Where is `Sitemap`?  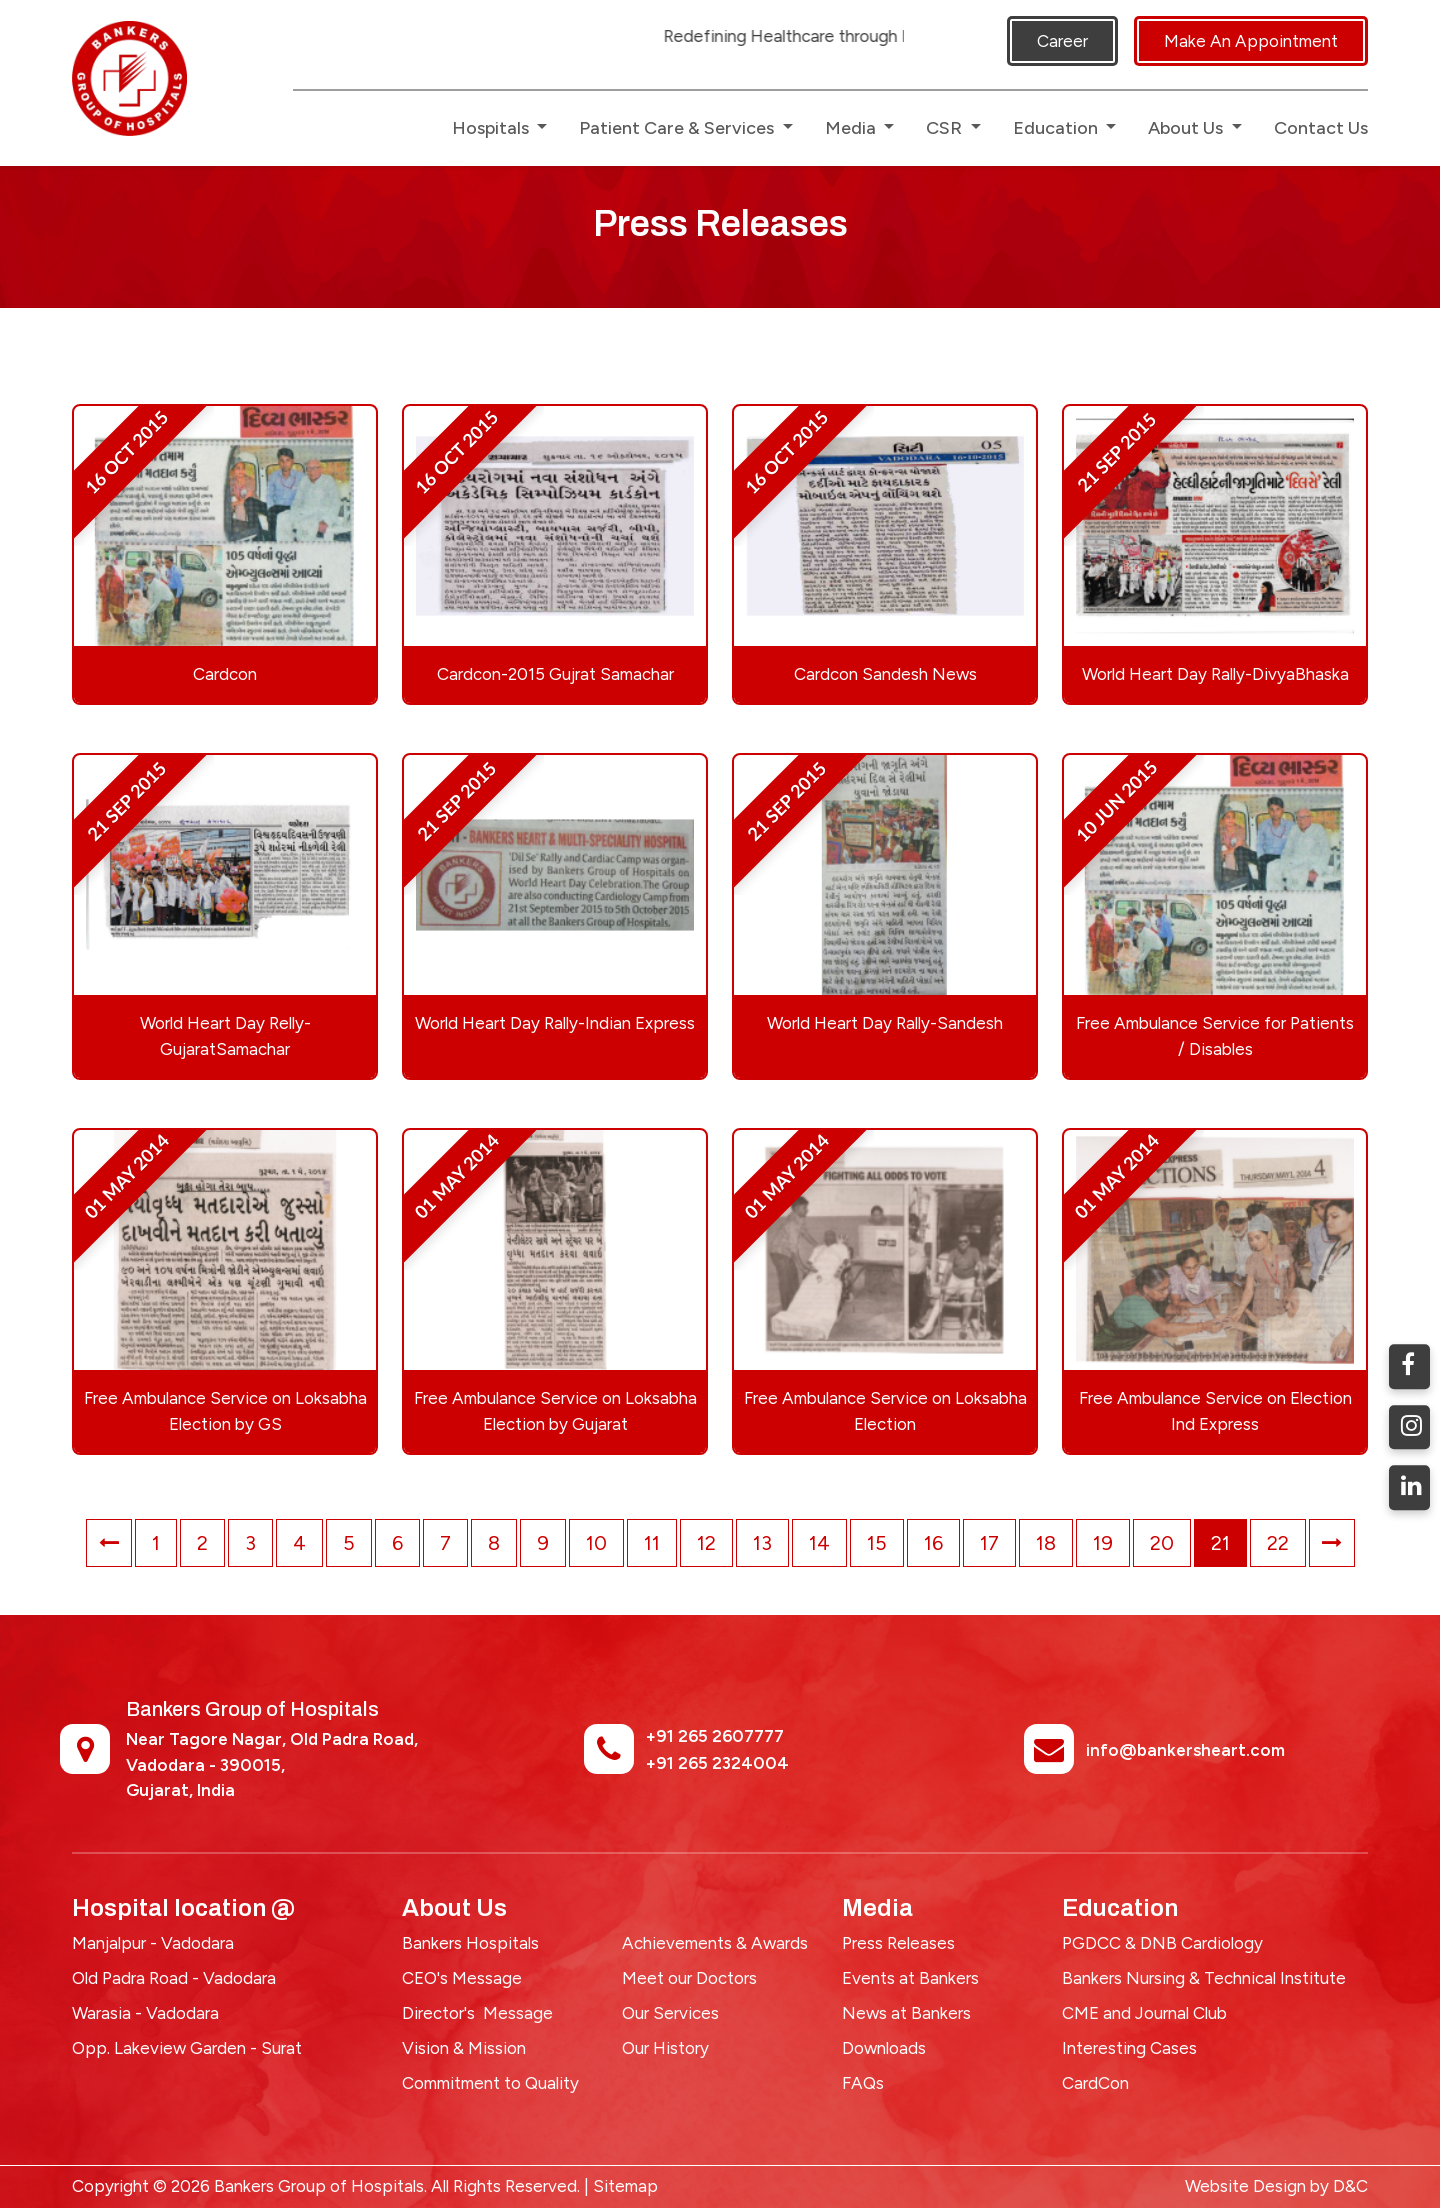 Sitemap is located at coordinates (625, 2186).